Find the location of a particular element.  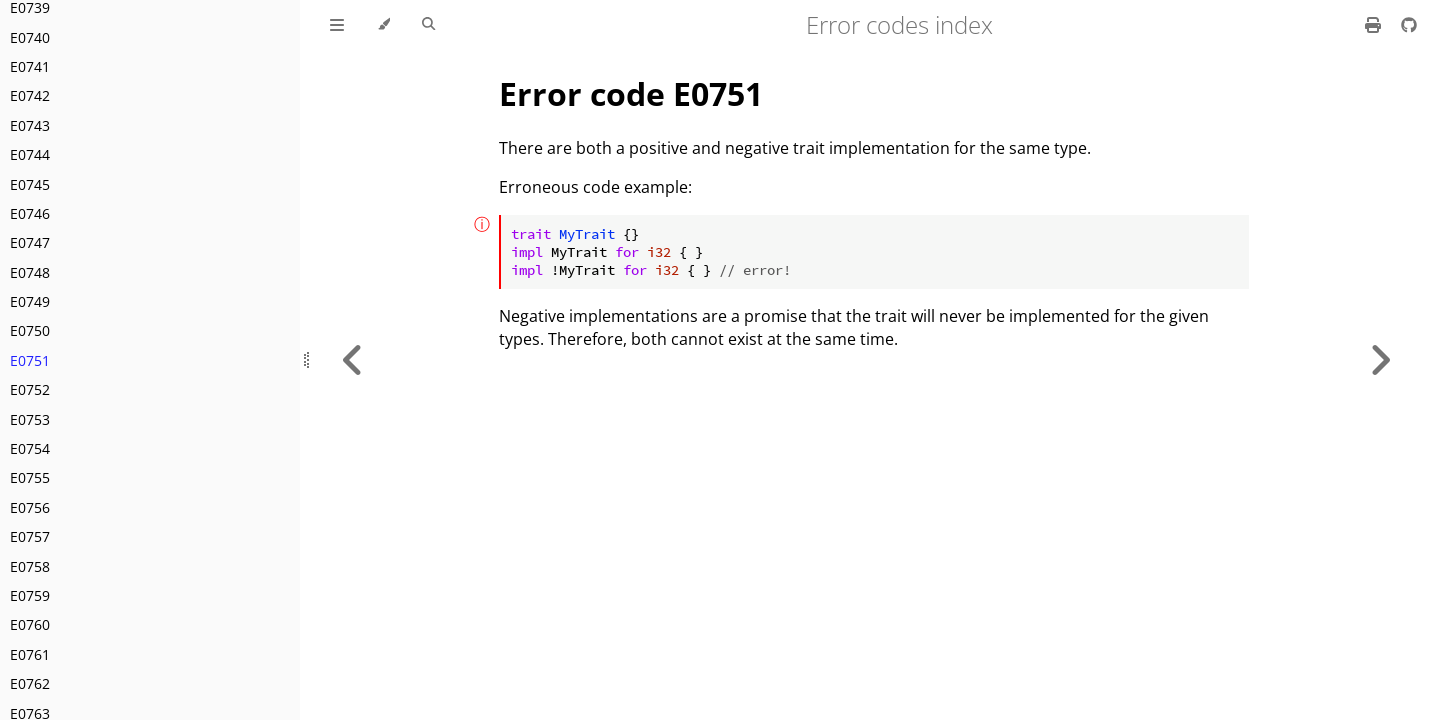

E0744 is located at coordinates (30, 154).